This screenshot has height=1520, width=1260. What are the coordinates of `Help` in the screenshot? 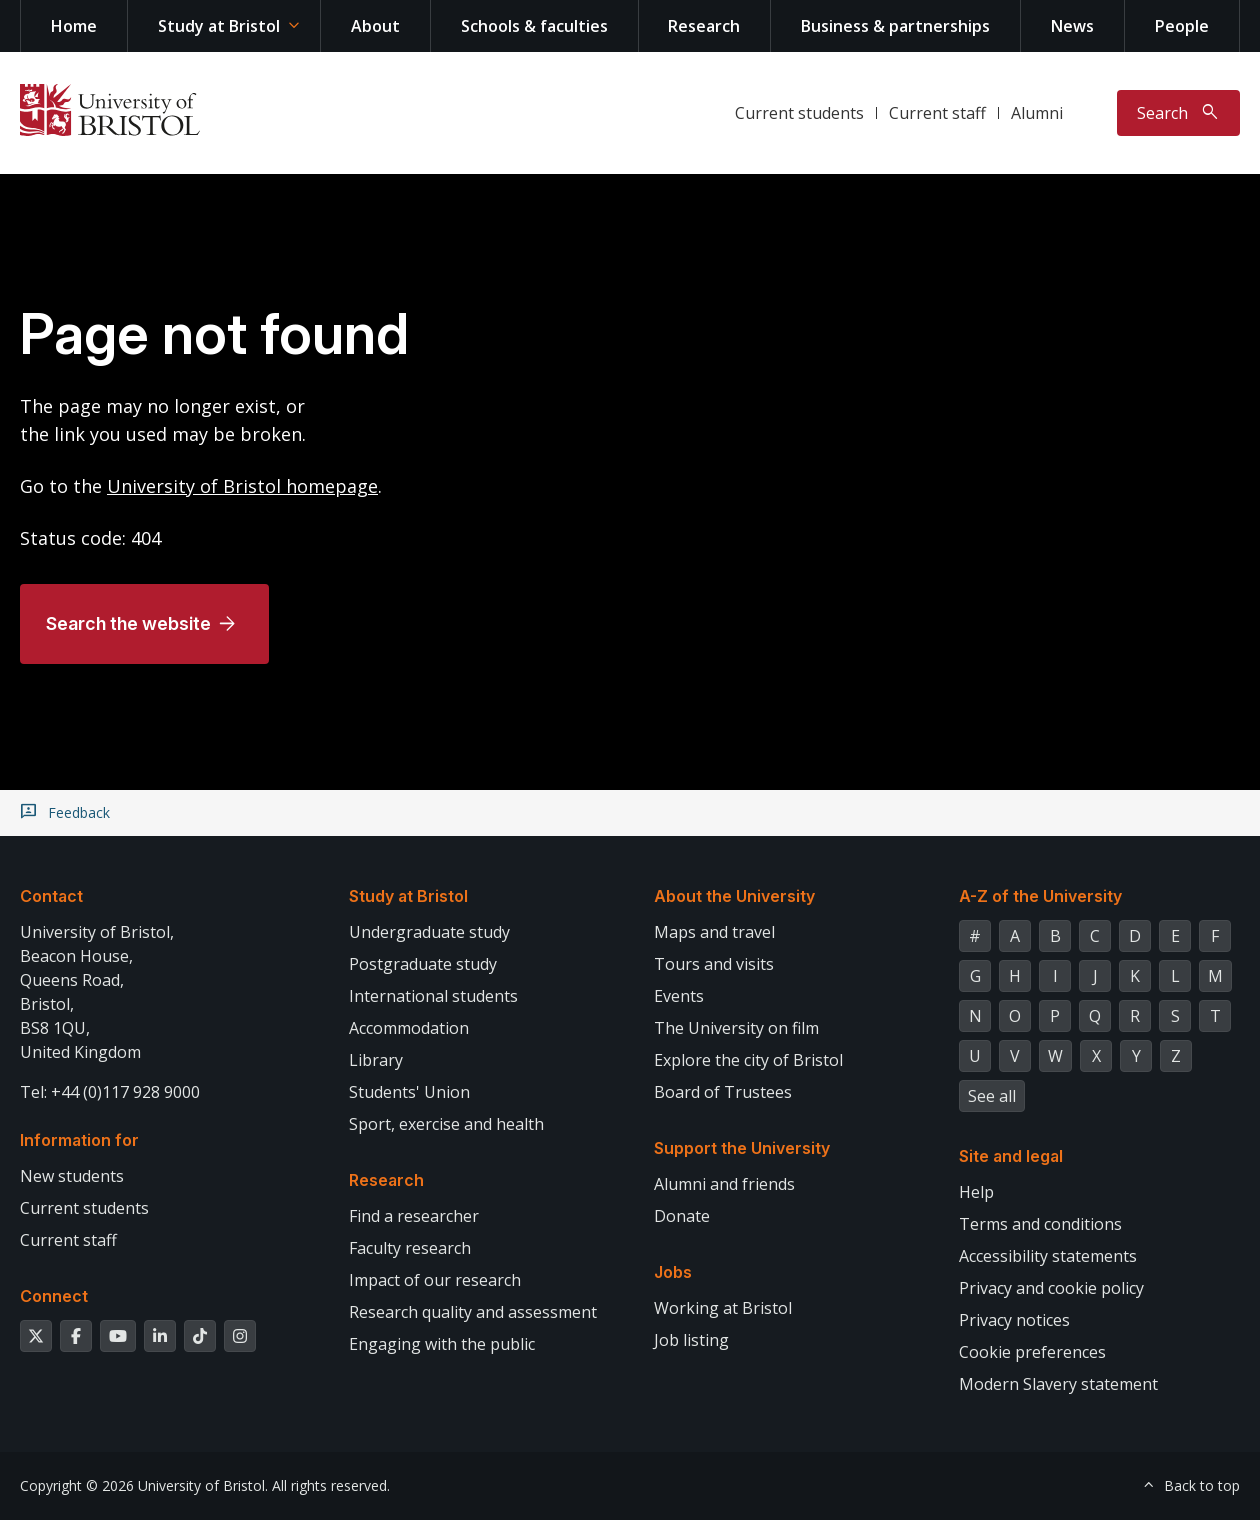 It's located at (976, 1192).